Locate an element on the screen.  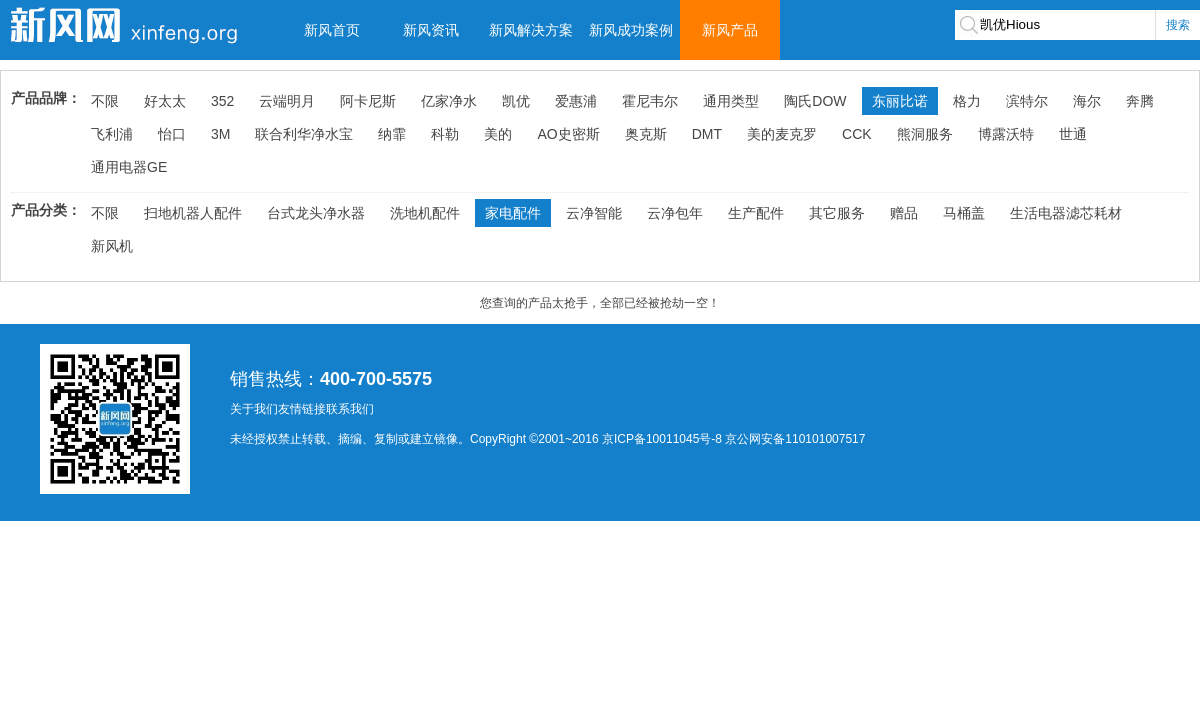
凯优 is located at coordinates (516, 101).